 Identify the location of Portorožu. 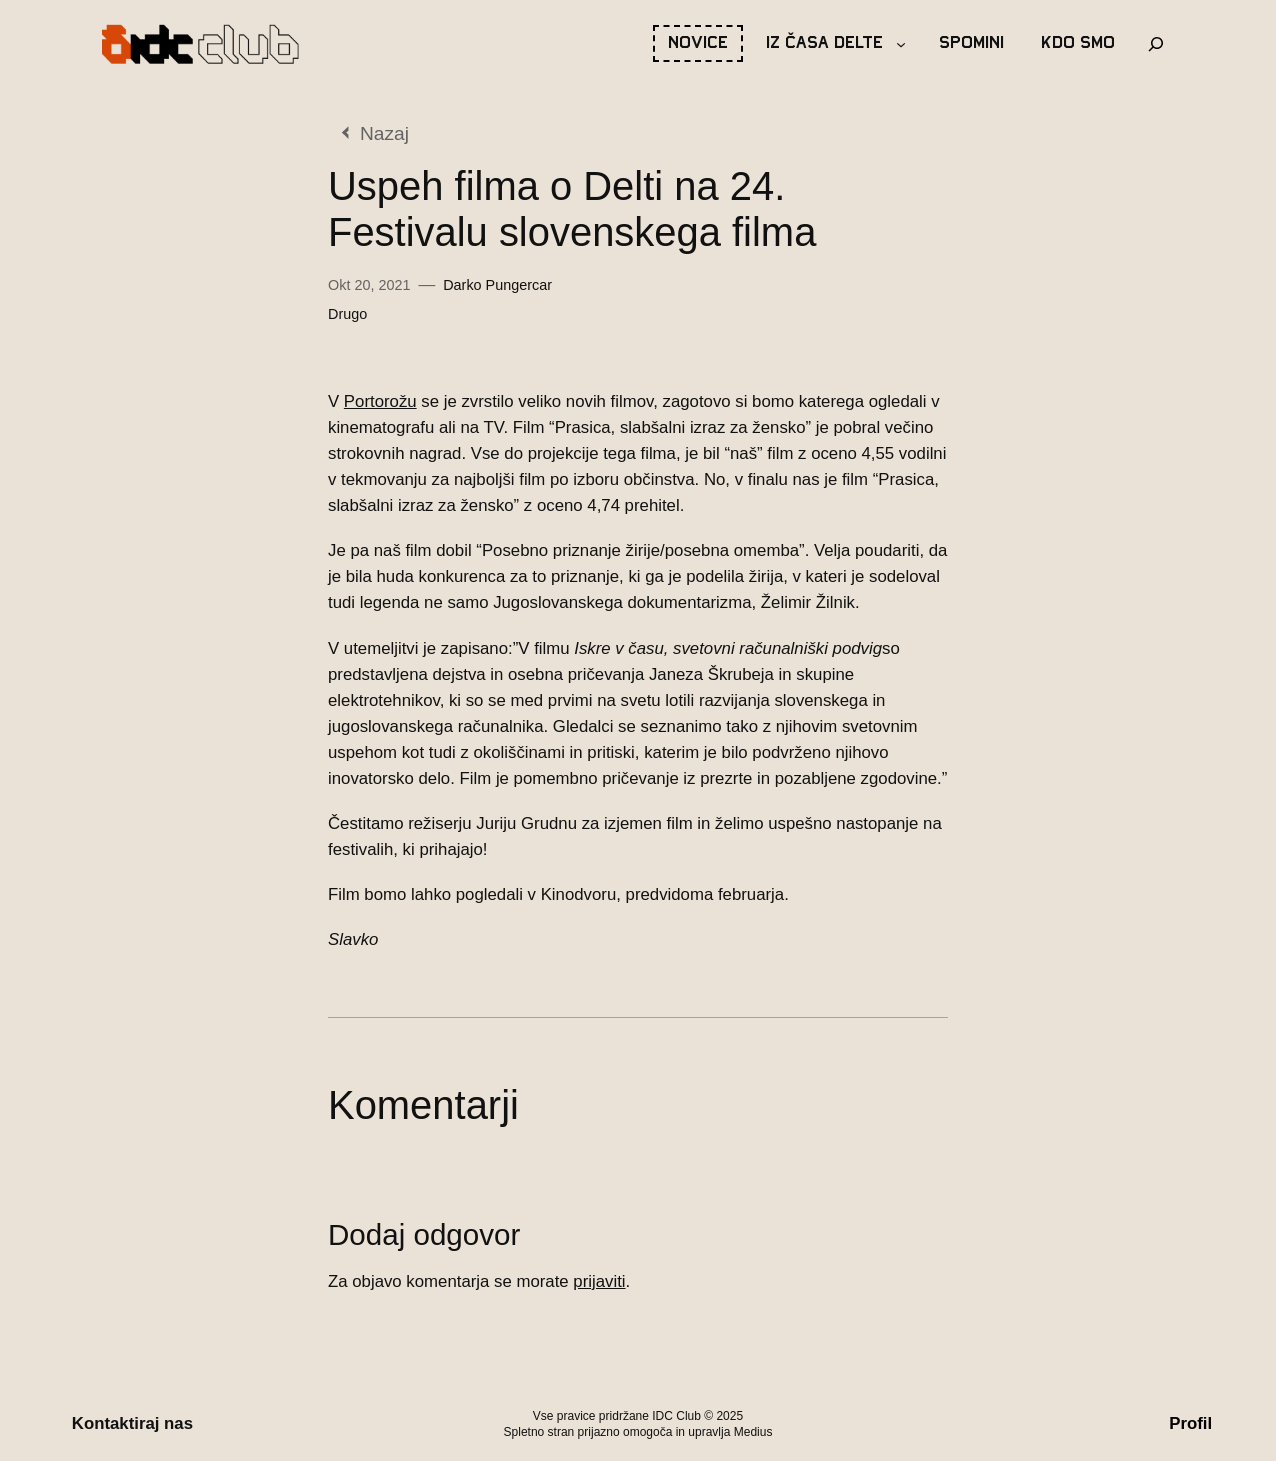
(380, 401).